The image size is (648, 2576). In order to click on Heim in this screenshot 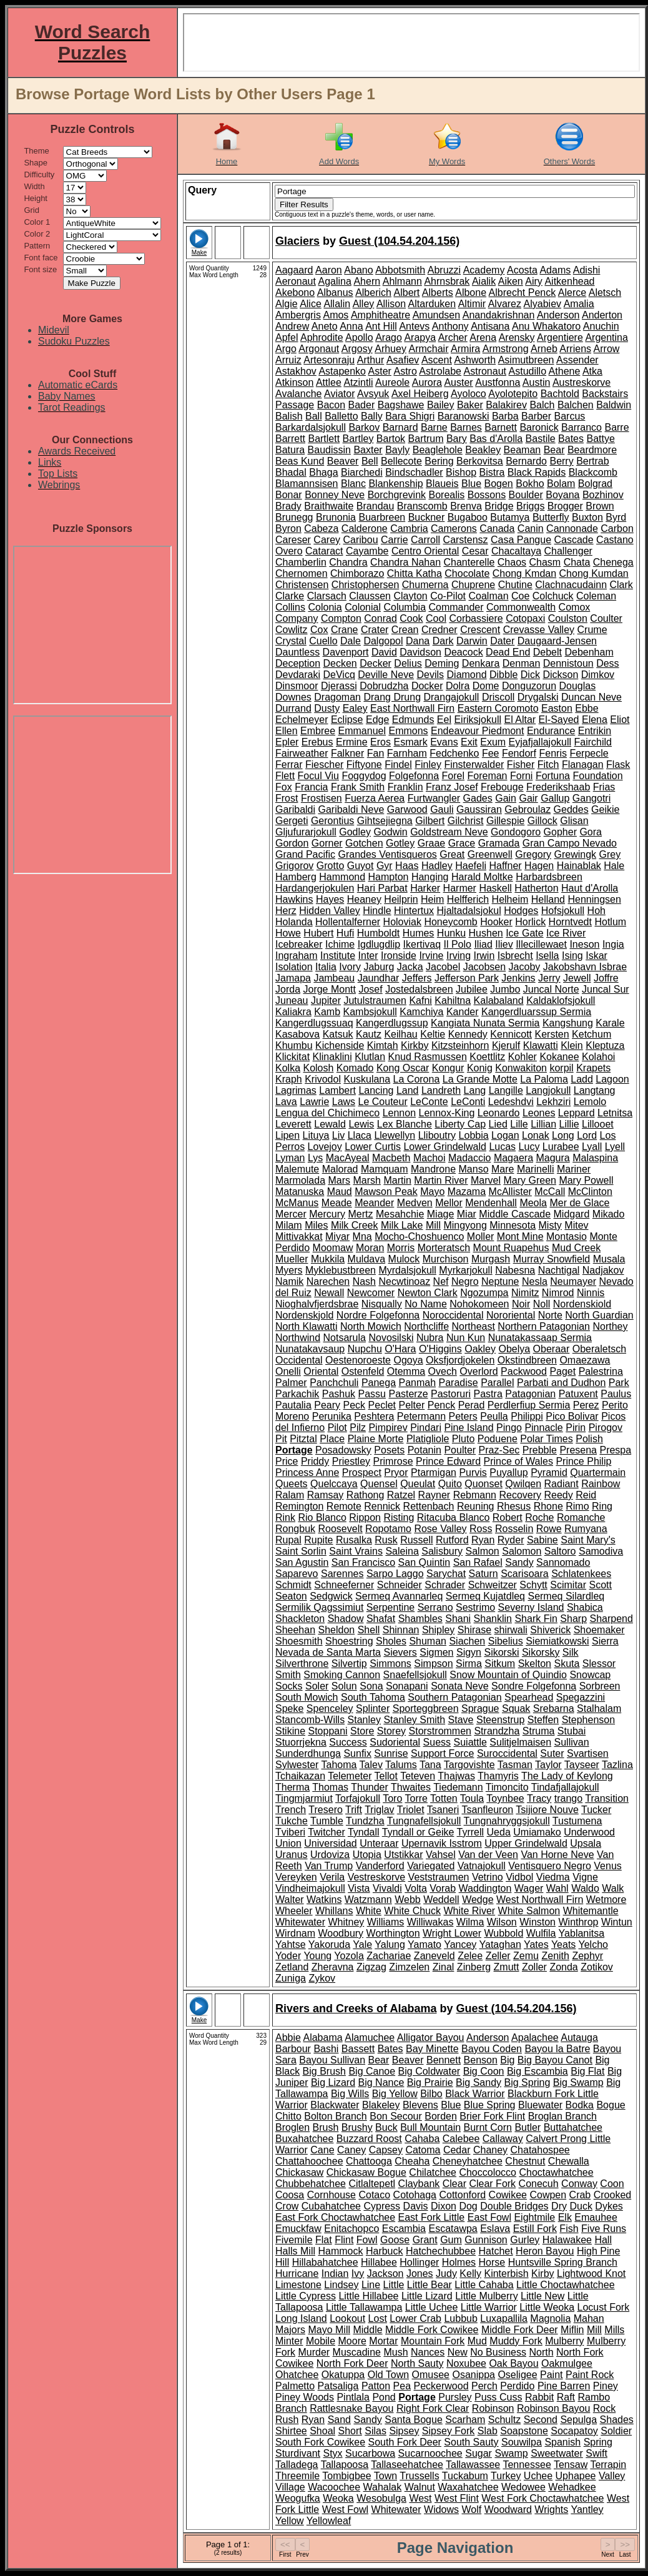, I will do `click(432, 899)`.